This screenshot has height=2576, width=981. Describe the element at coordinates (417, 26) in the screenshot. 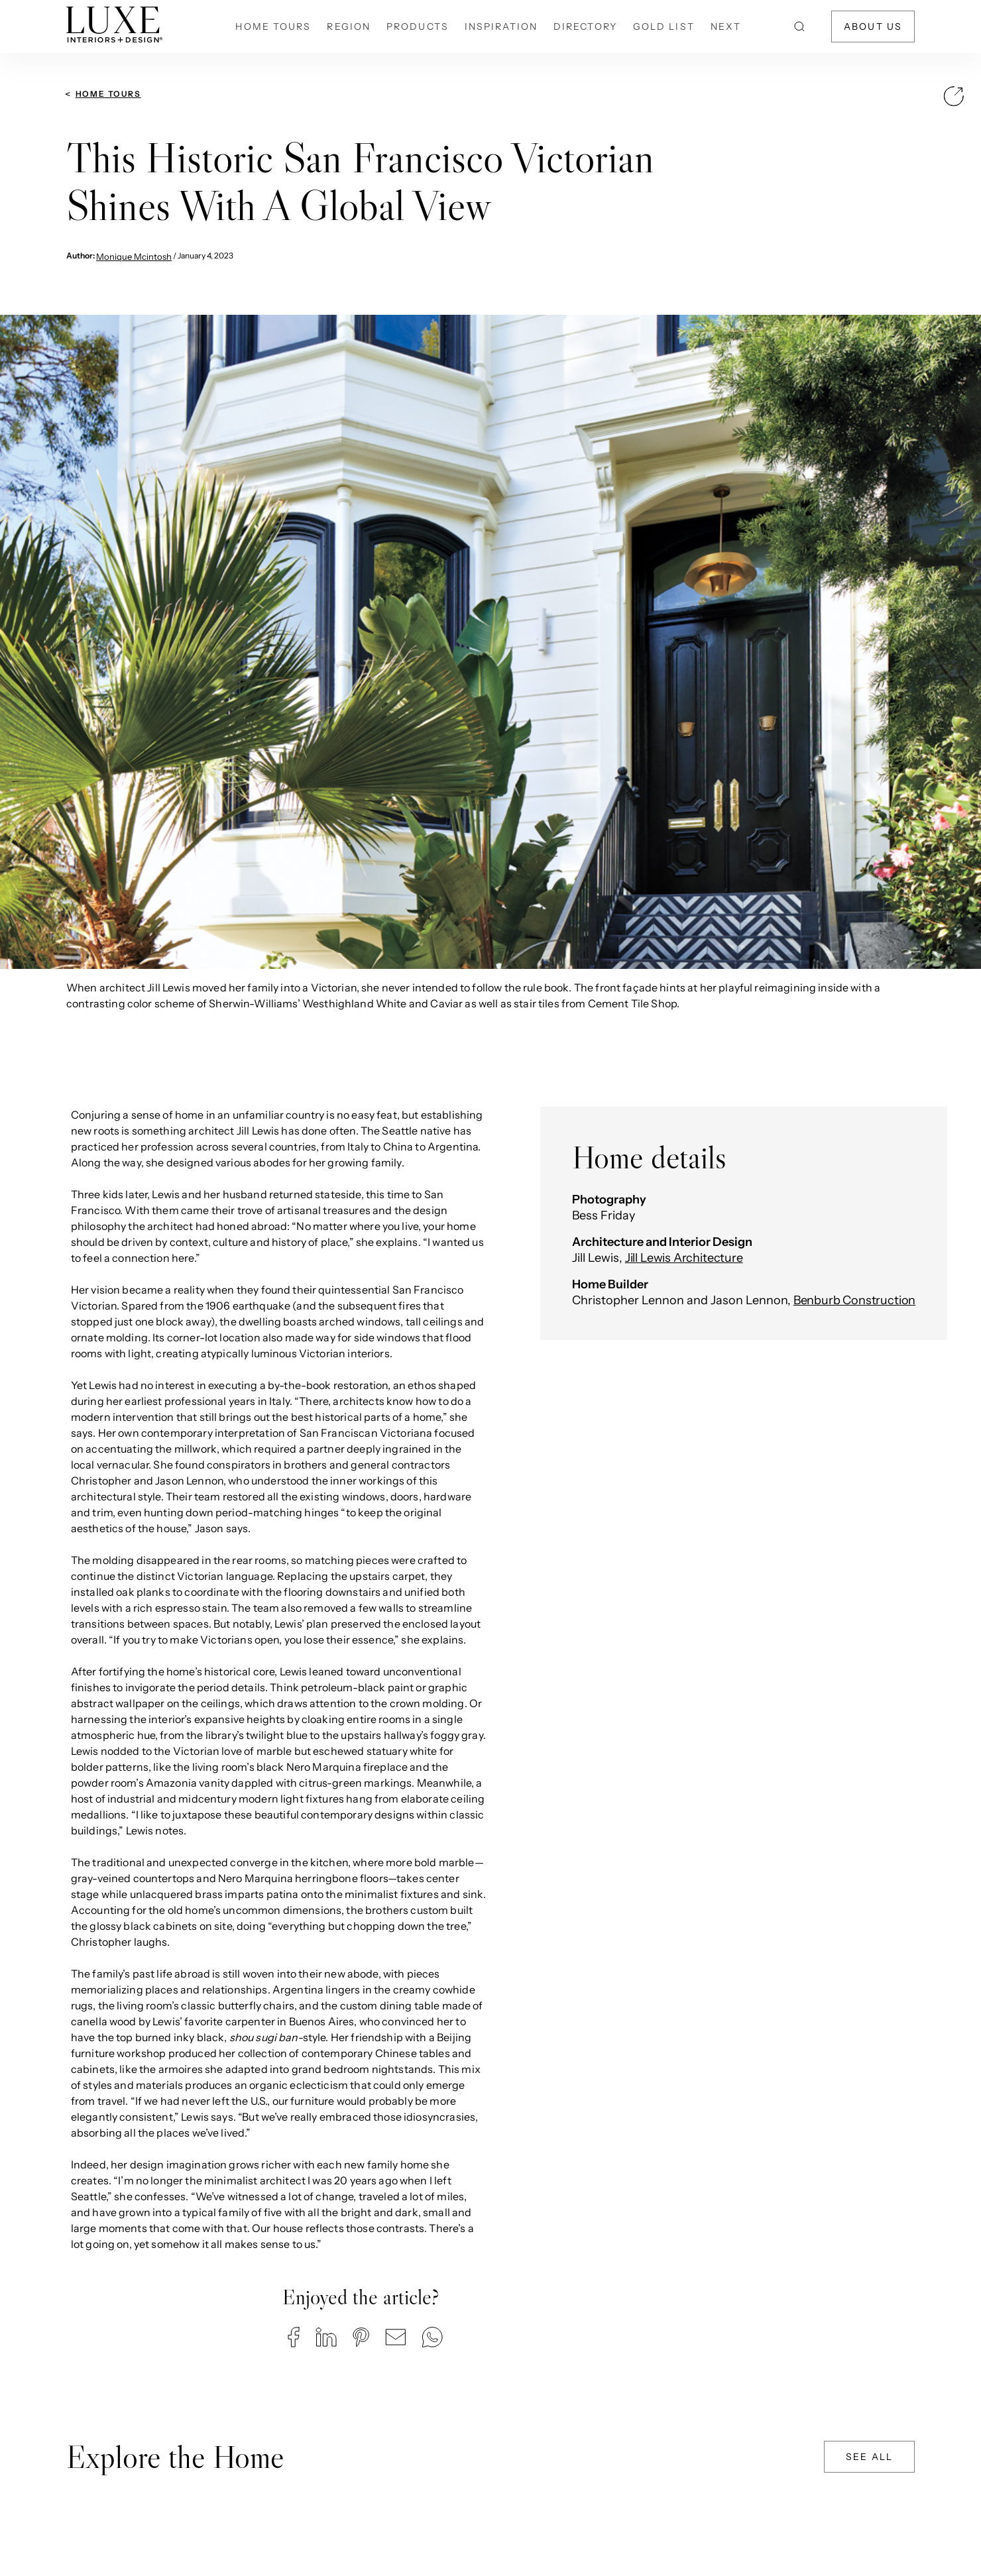

I see `Products` at that location.